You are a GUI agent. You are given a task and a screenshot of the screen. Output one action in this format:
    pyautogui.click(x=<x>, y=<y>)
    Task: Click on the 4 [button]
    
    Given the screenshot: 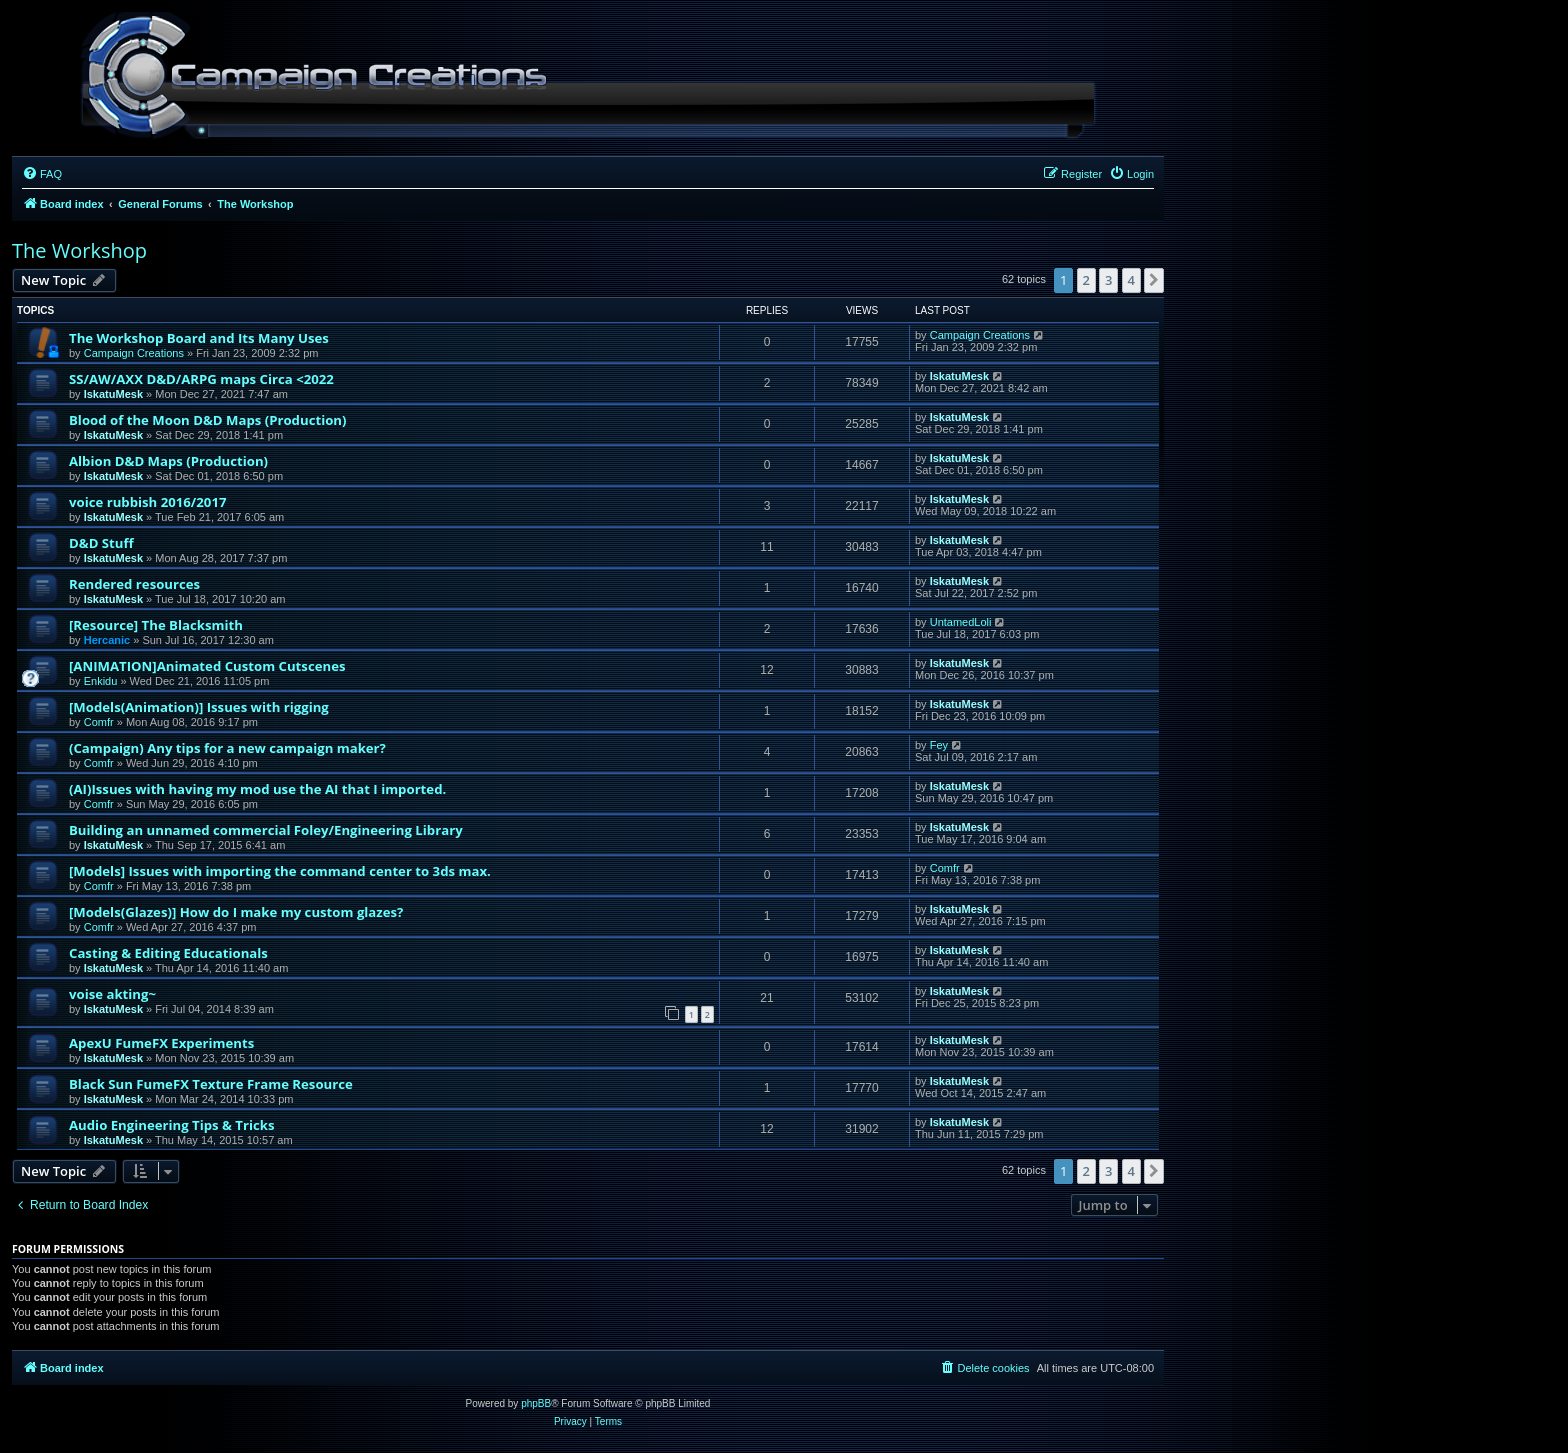 What is the action you would take?
    pyautogui.click(x=1131, y=280)
    